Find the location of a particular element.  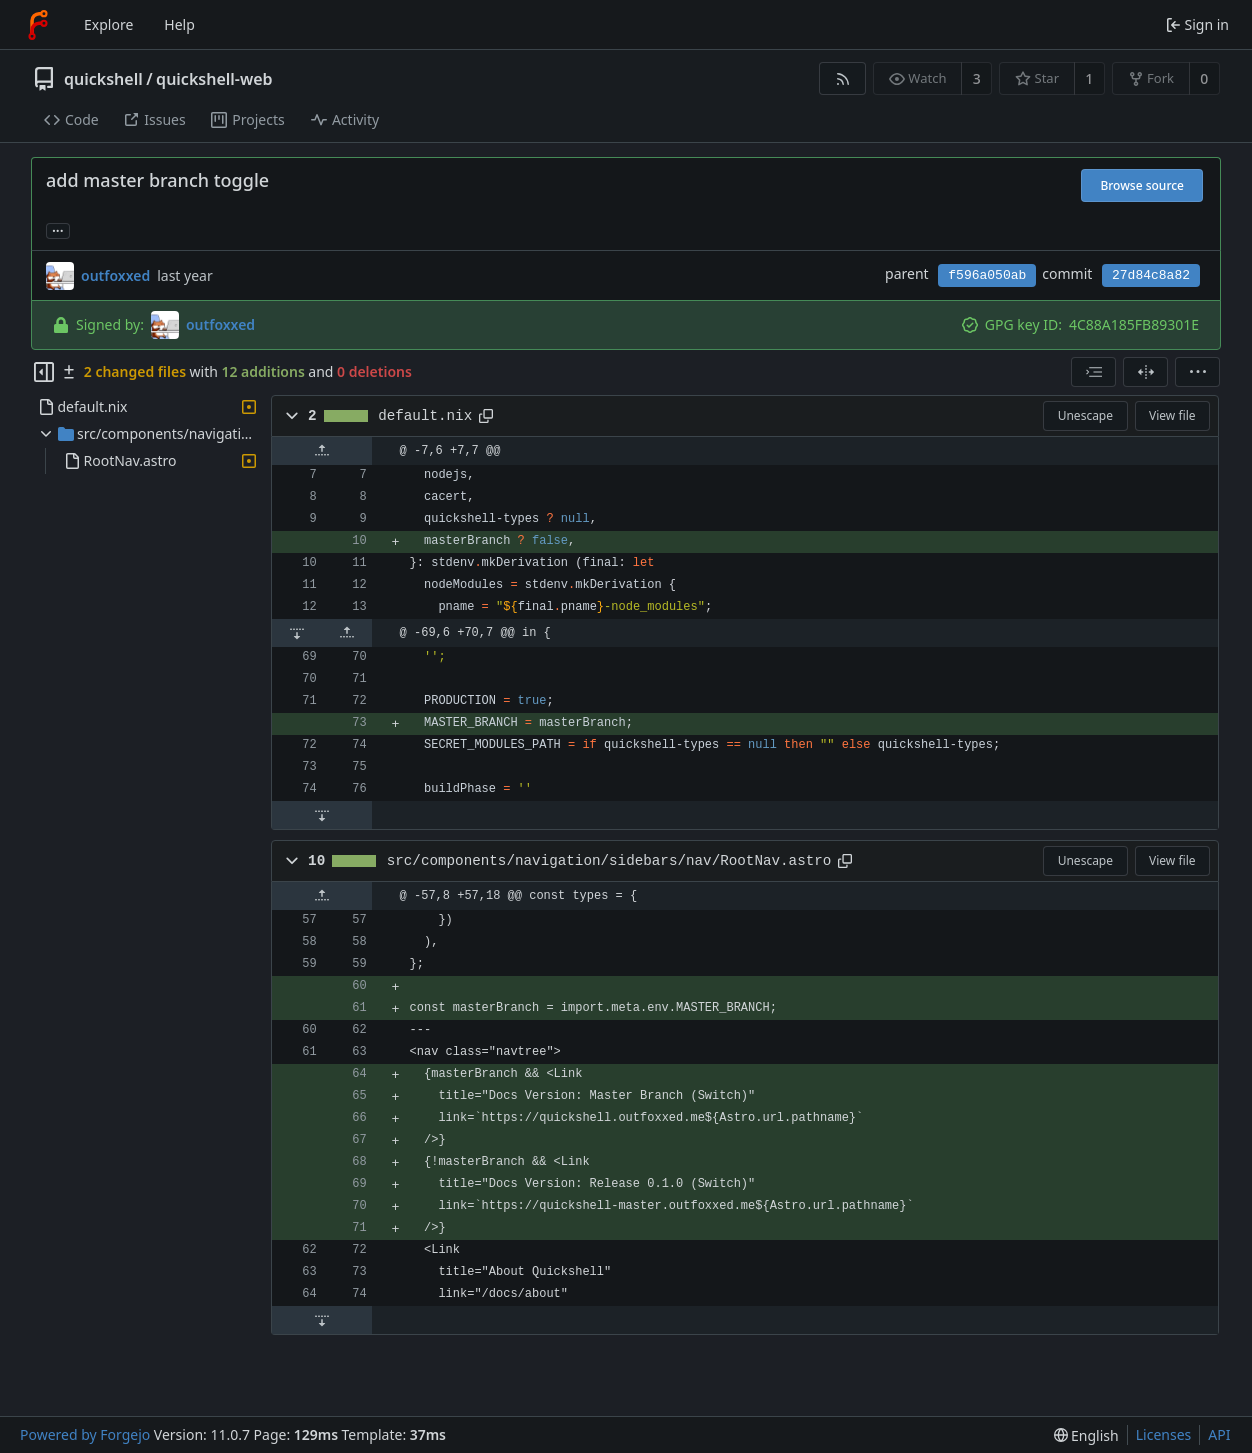

[Hide file tree] is located at coordinates (44, 372).